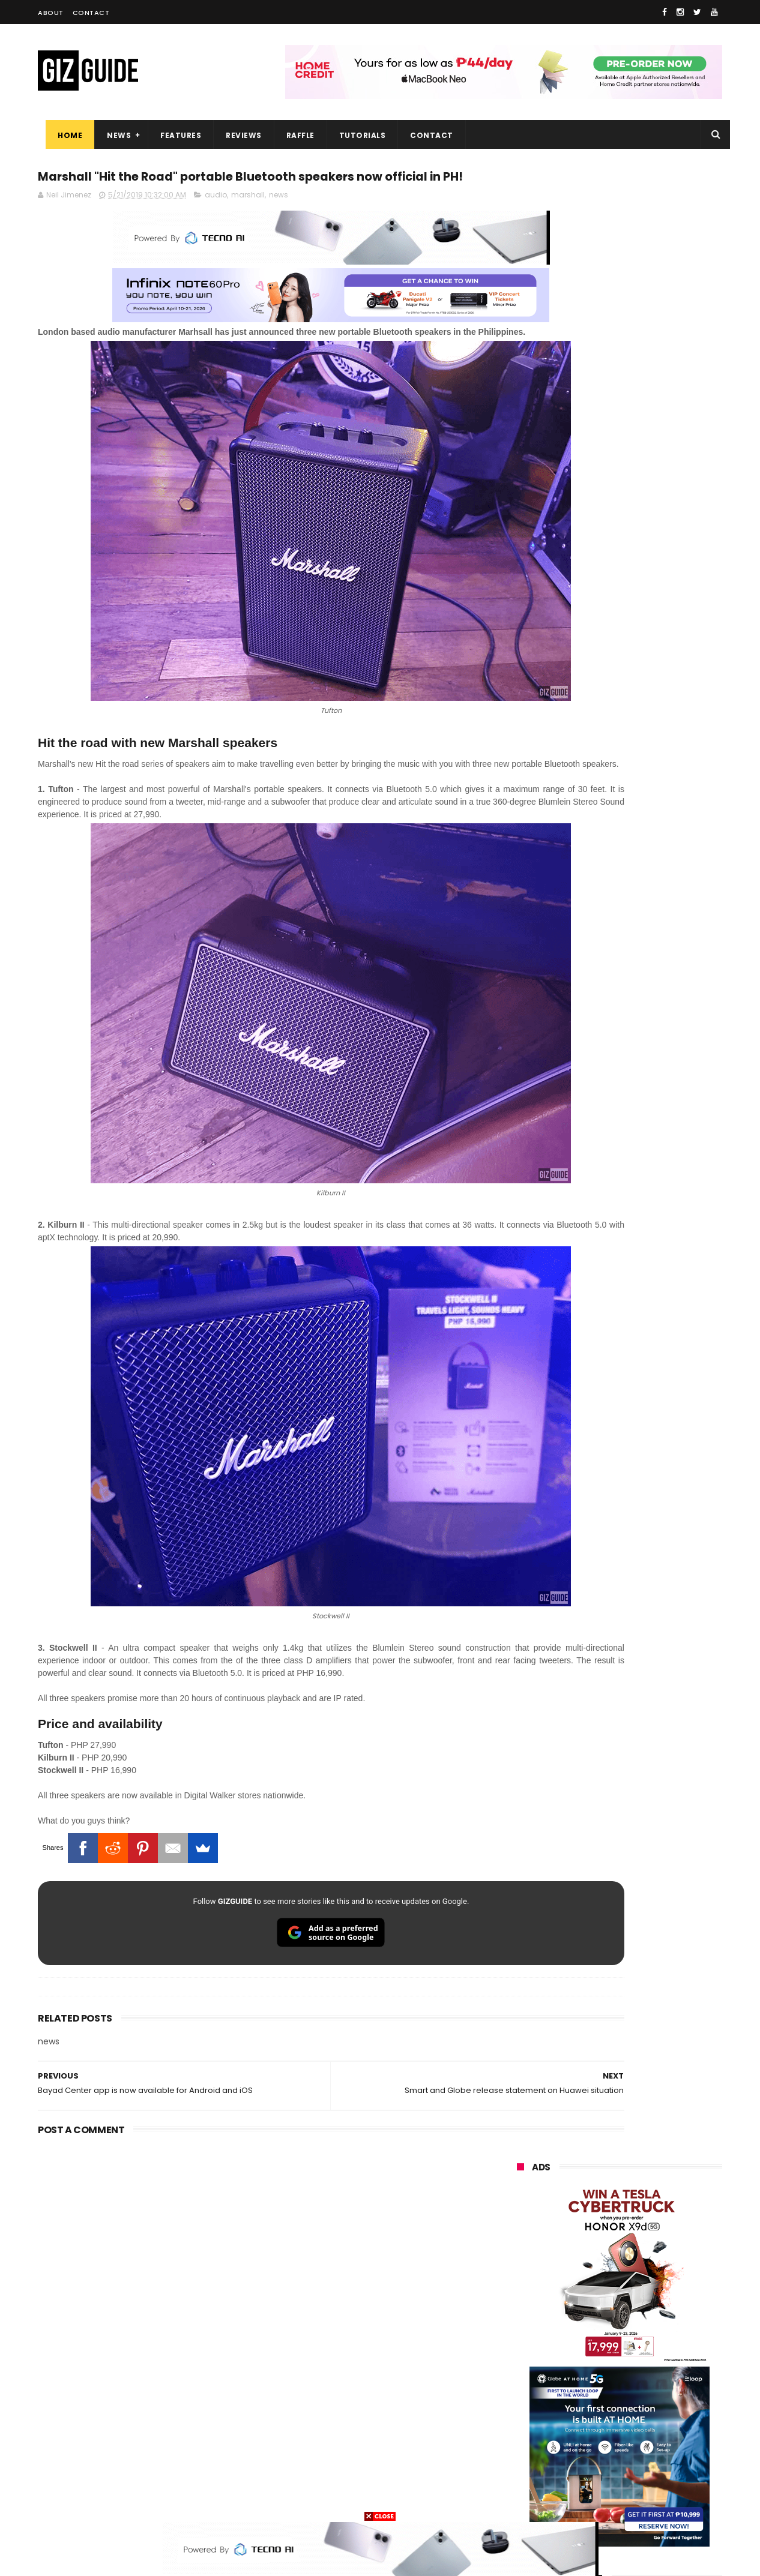 The image size is (760, 2576). I want to click on tecno, so click(654, 2322).